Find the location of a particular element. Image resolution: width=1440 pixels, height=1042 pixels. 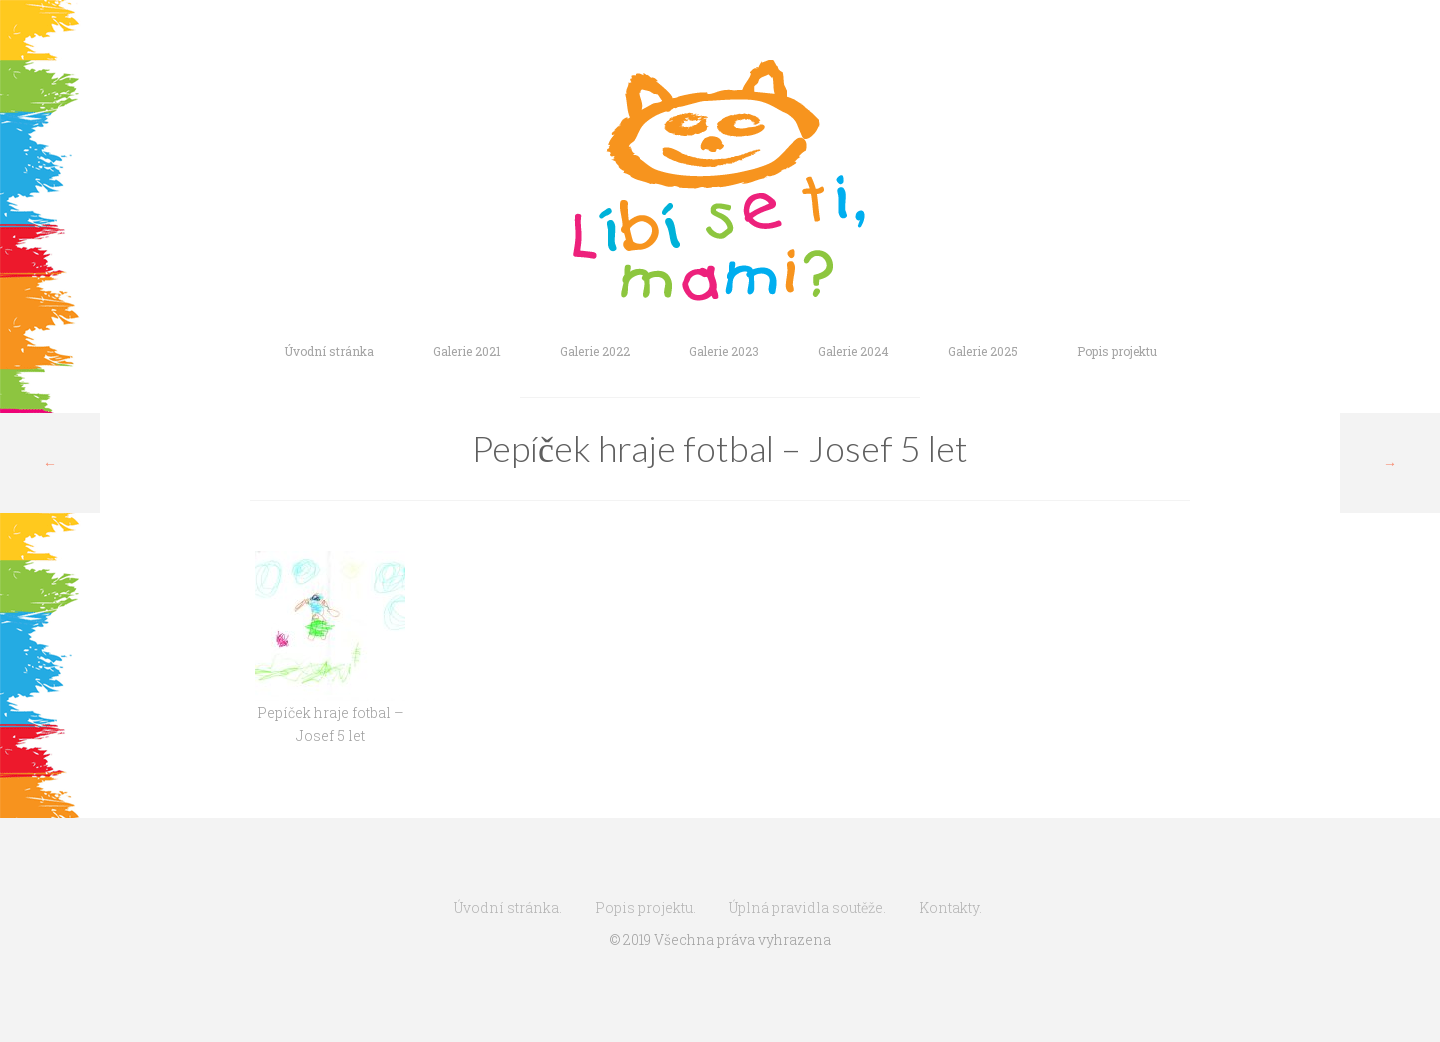

Galerie 2025 is located at coordinates (983, 351).